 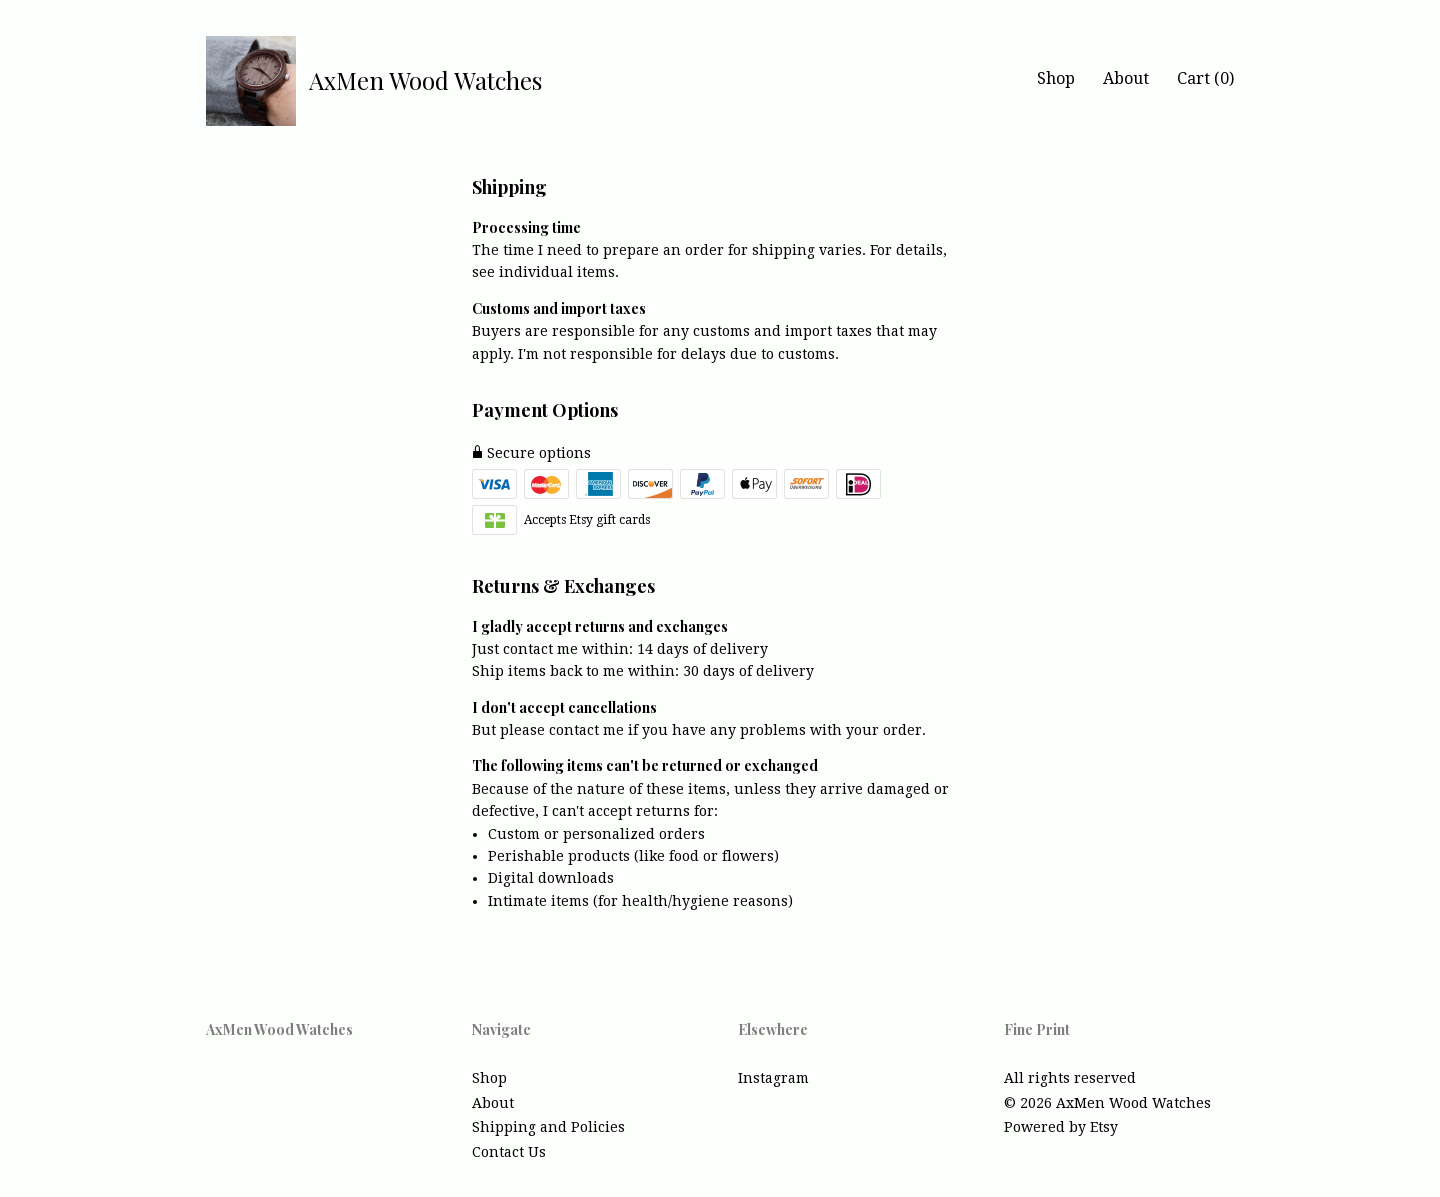 What do you see at coordinates (1061, 1127) in the screenshot?
I see `Powered by Etsy` at bounding box center [1061, 1127].